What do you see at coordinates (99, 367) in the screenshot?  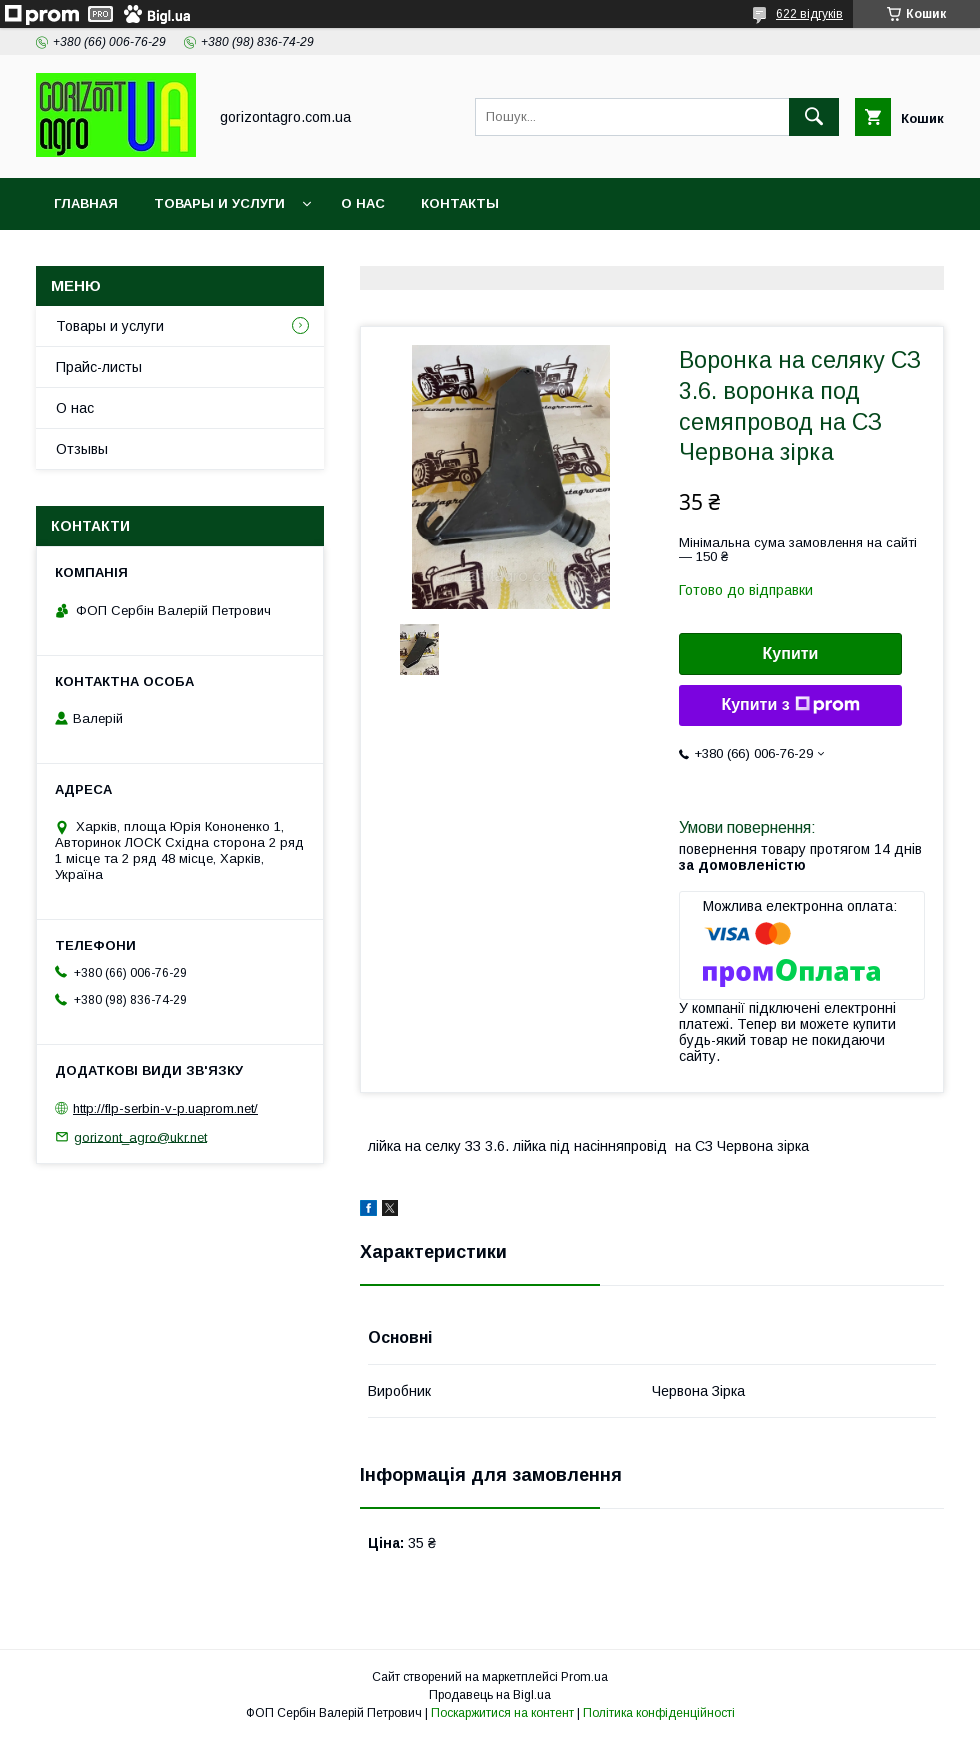 I see `Прайс-листы` at bounding box center [99, 367].